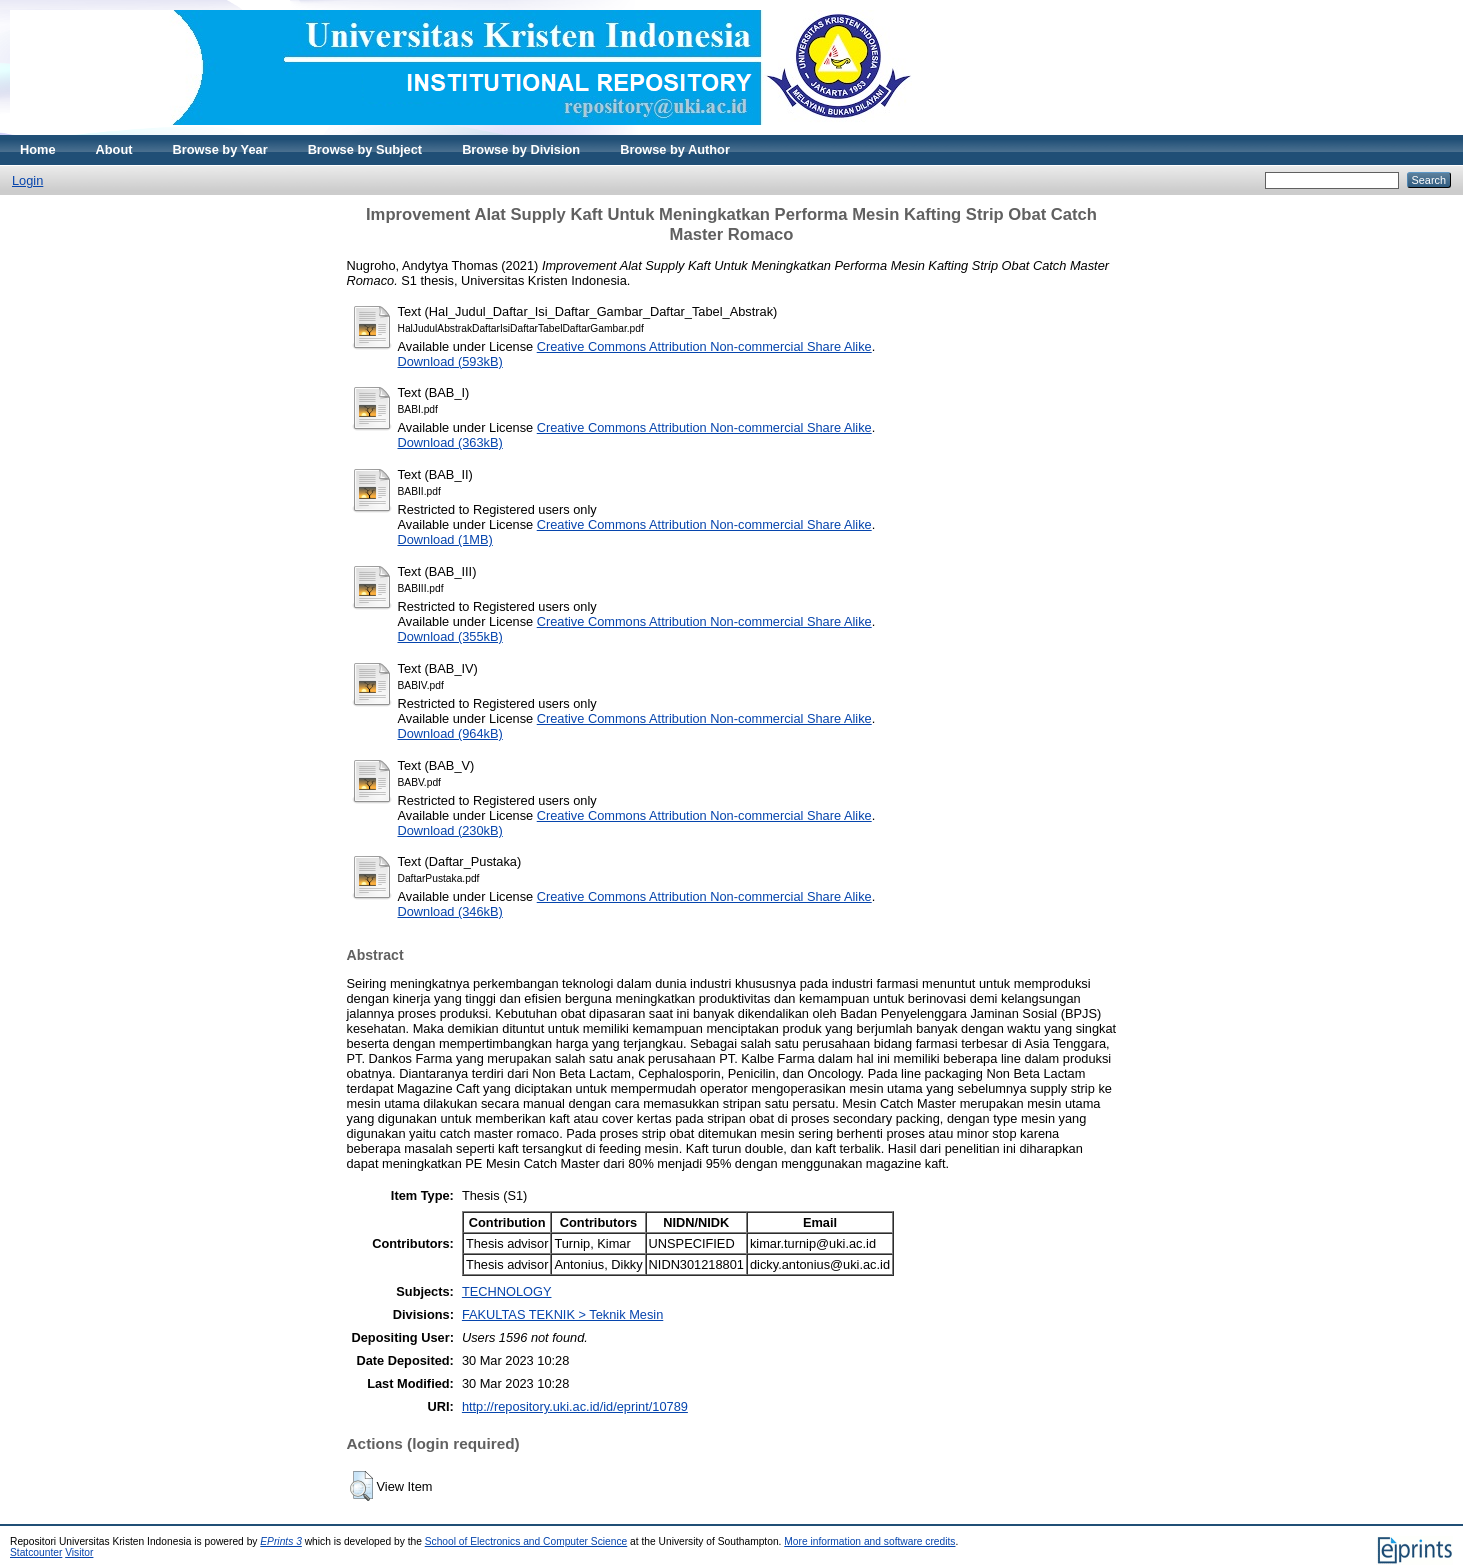 Image resolution: width=1463 pixels, height=1567 pixels. What do you see at coordinates (675, 149) in the screenshot?
I see `Browse by Author` at bounding box center [675, 149].